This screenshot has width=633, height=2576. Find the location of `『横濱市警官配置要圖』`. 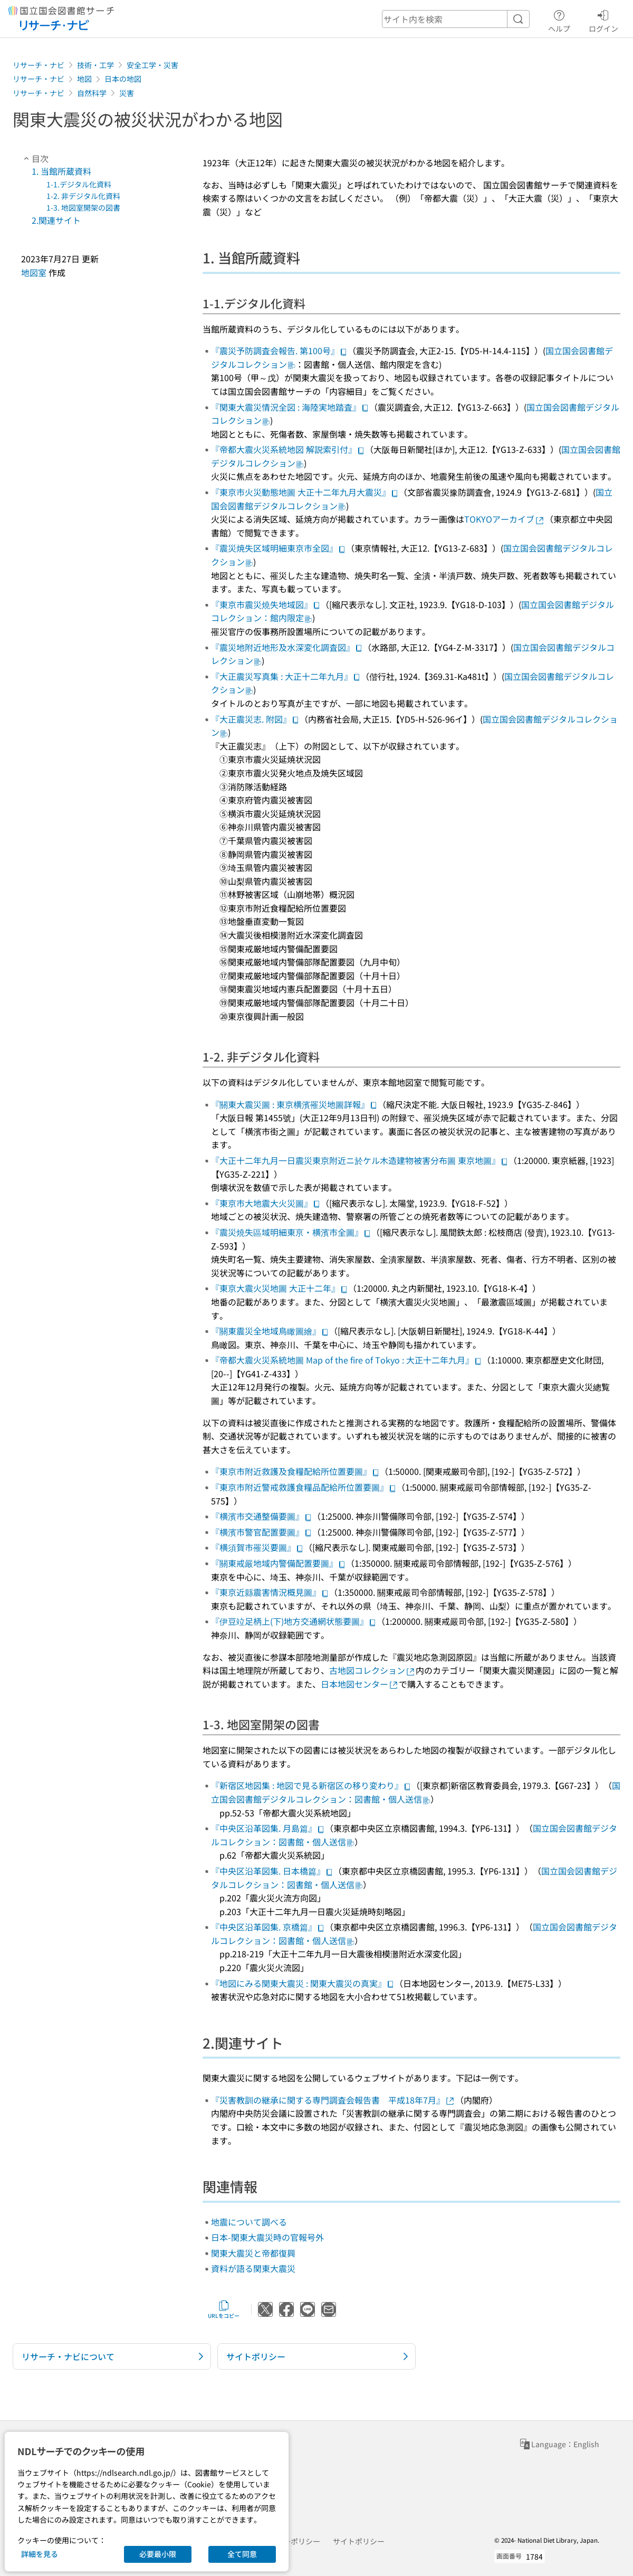

『横濱市警官配置要圖』 is located at coordinates (261, 1532).